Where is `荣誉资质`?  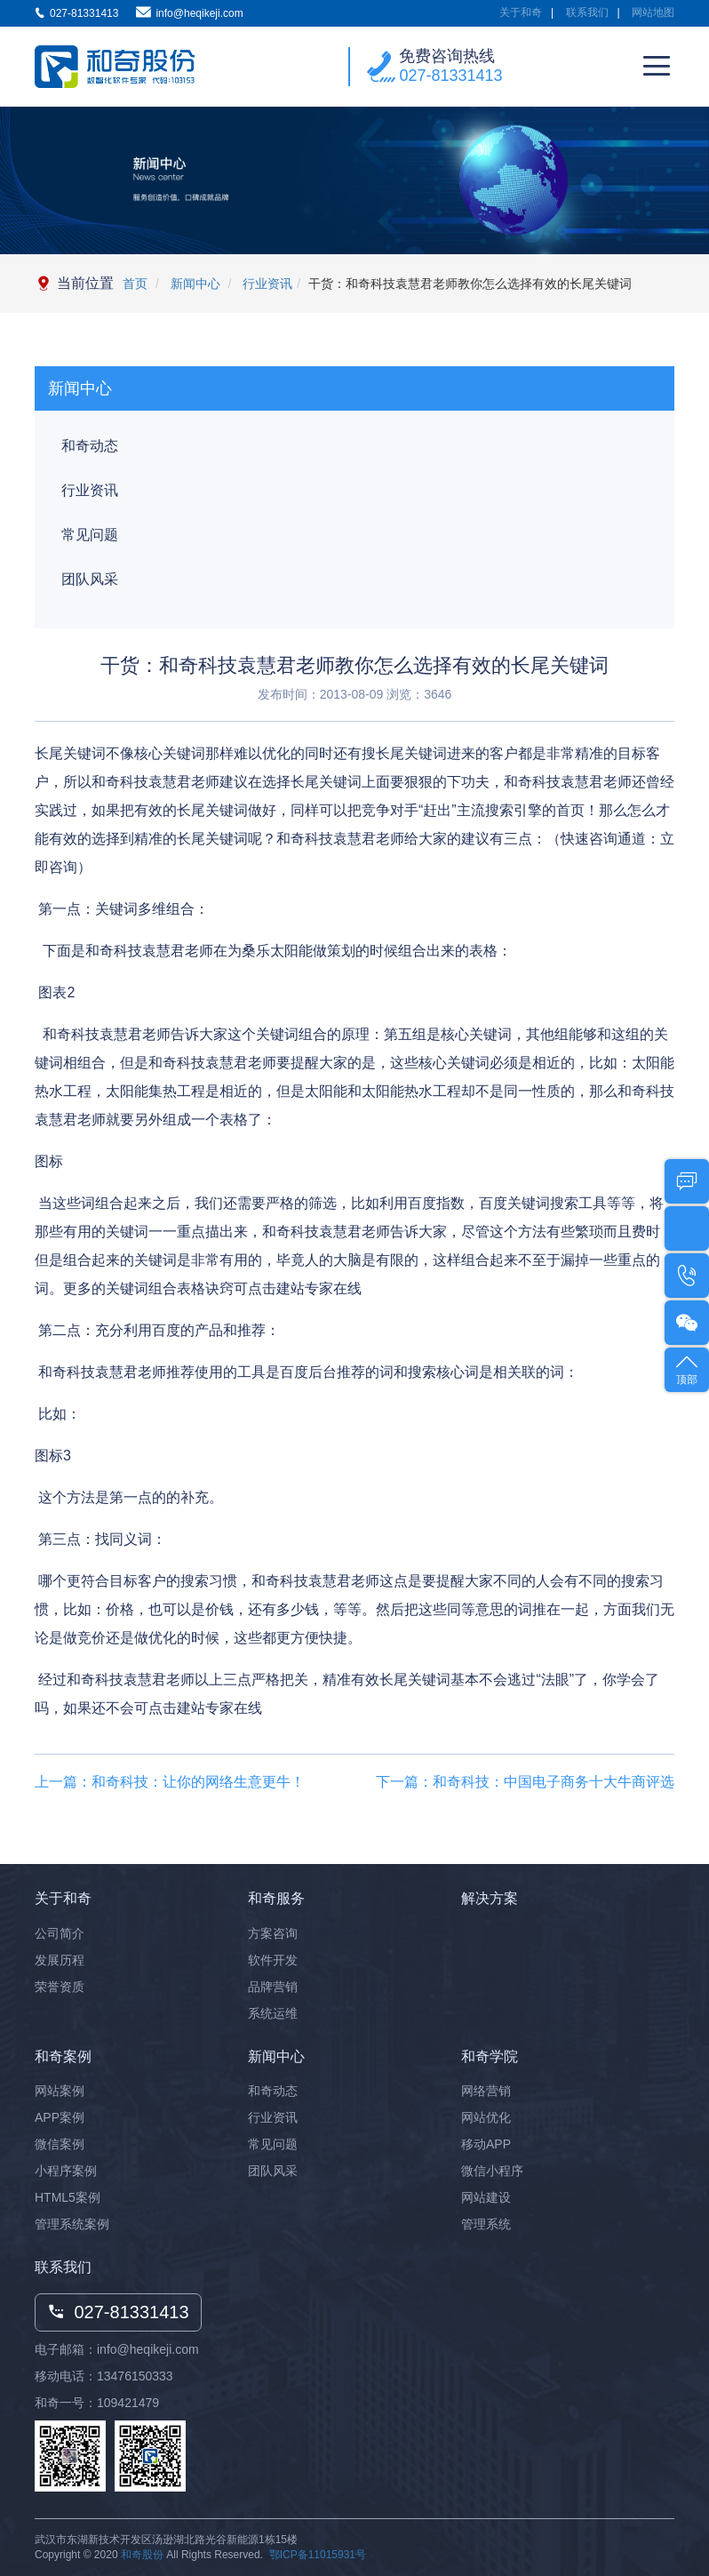 荣誉资质 is located at coordinates (59, 1987).